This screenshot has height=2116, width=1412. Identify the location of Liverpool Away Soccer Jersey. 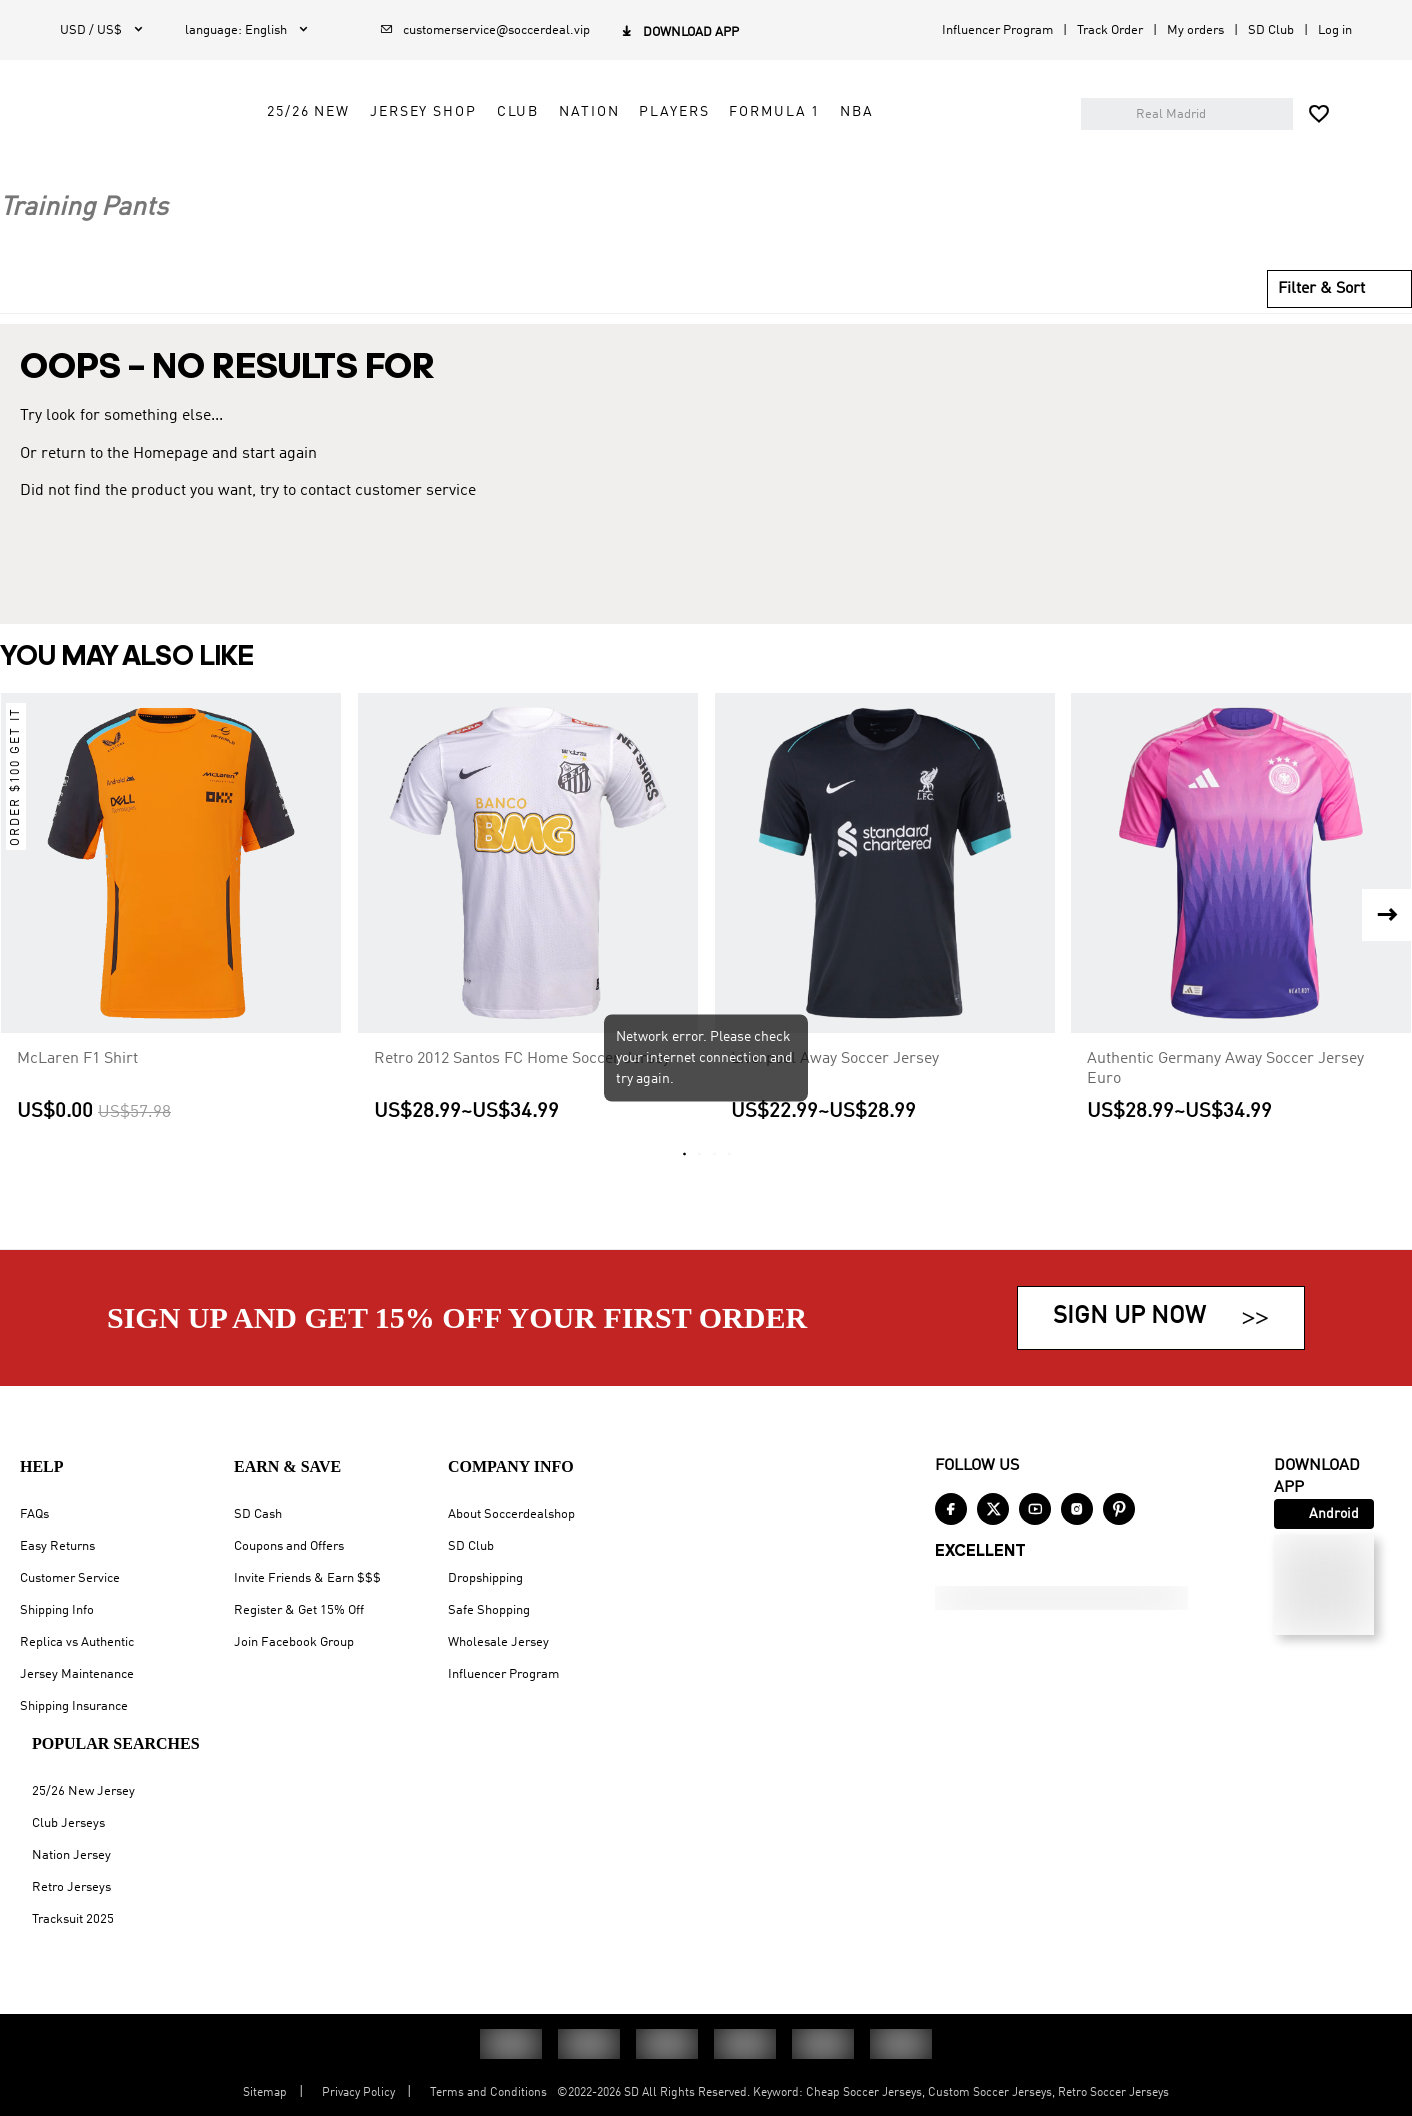
(835, 1087).